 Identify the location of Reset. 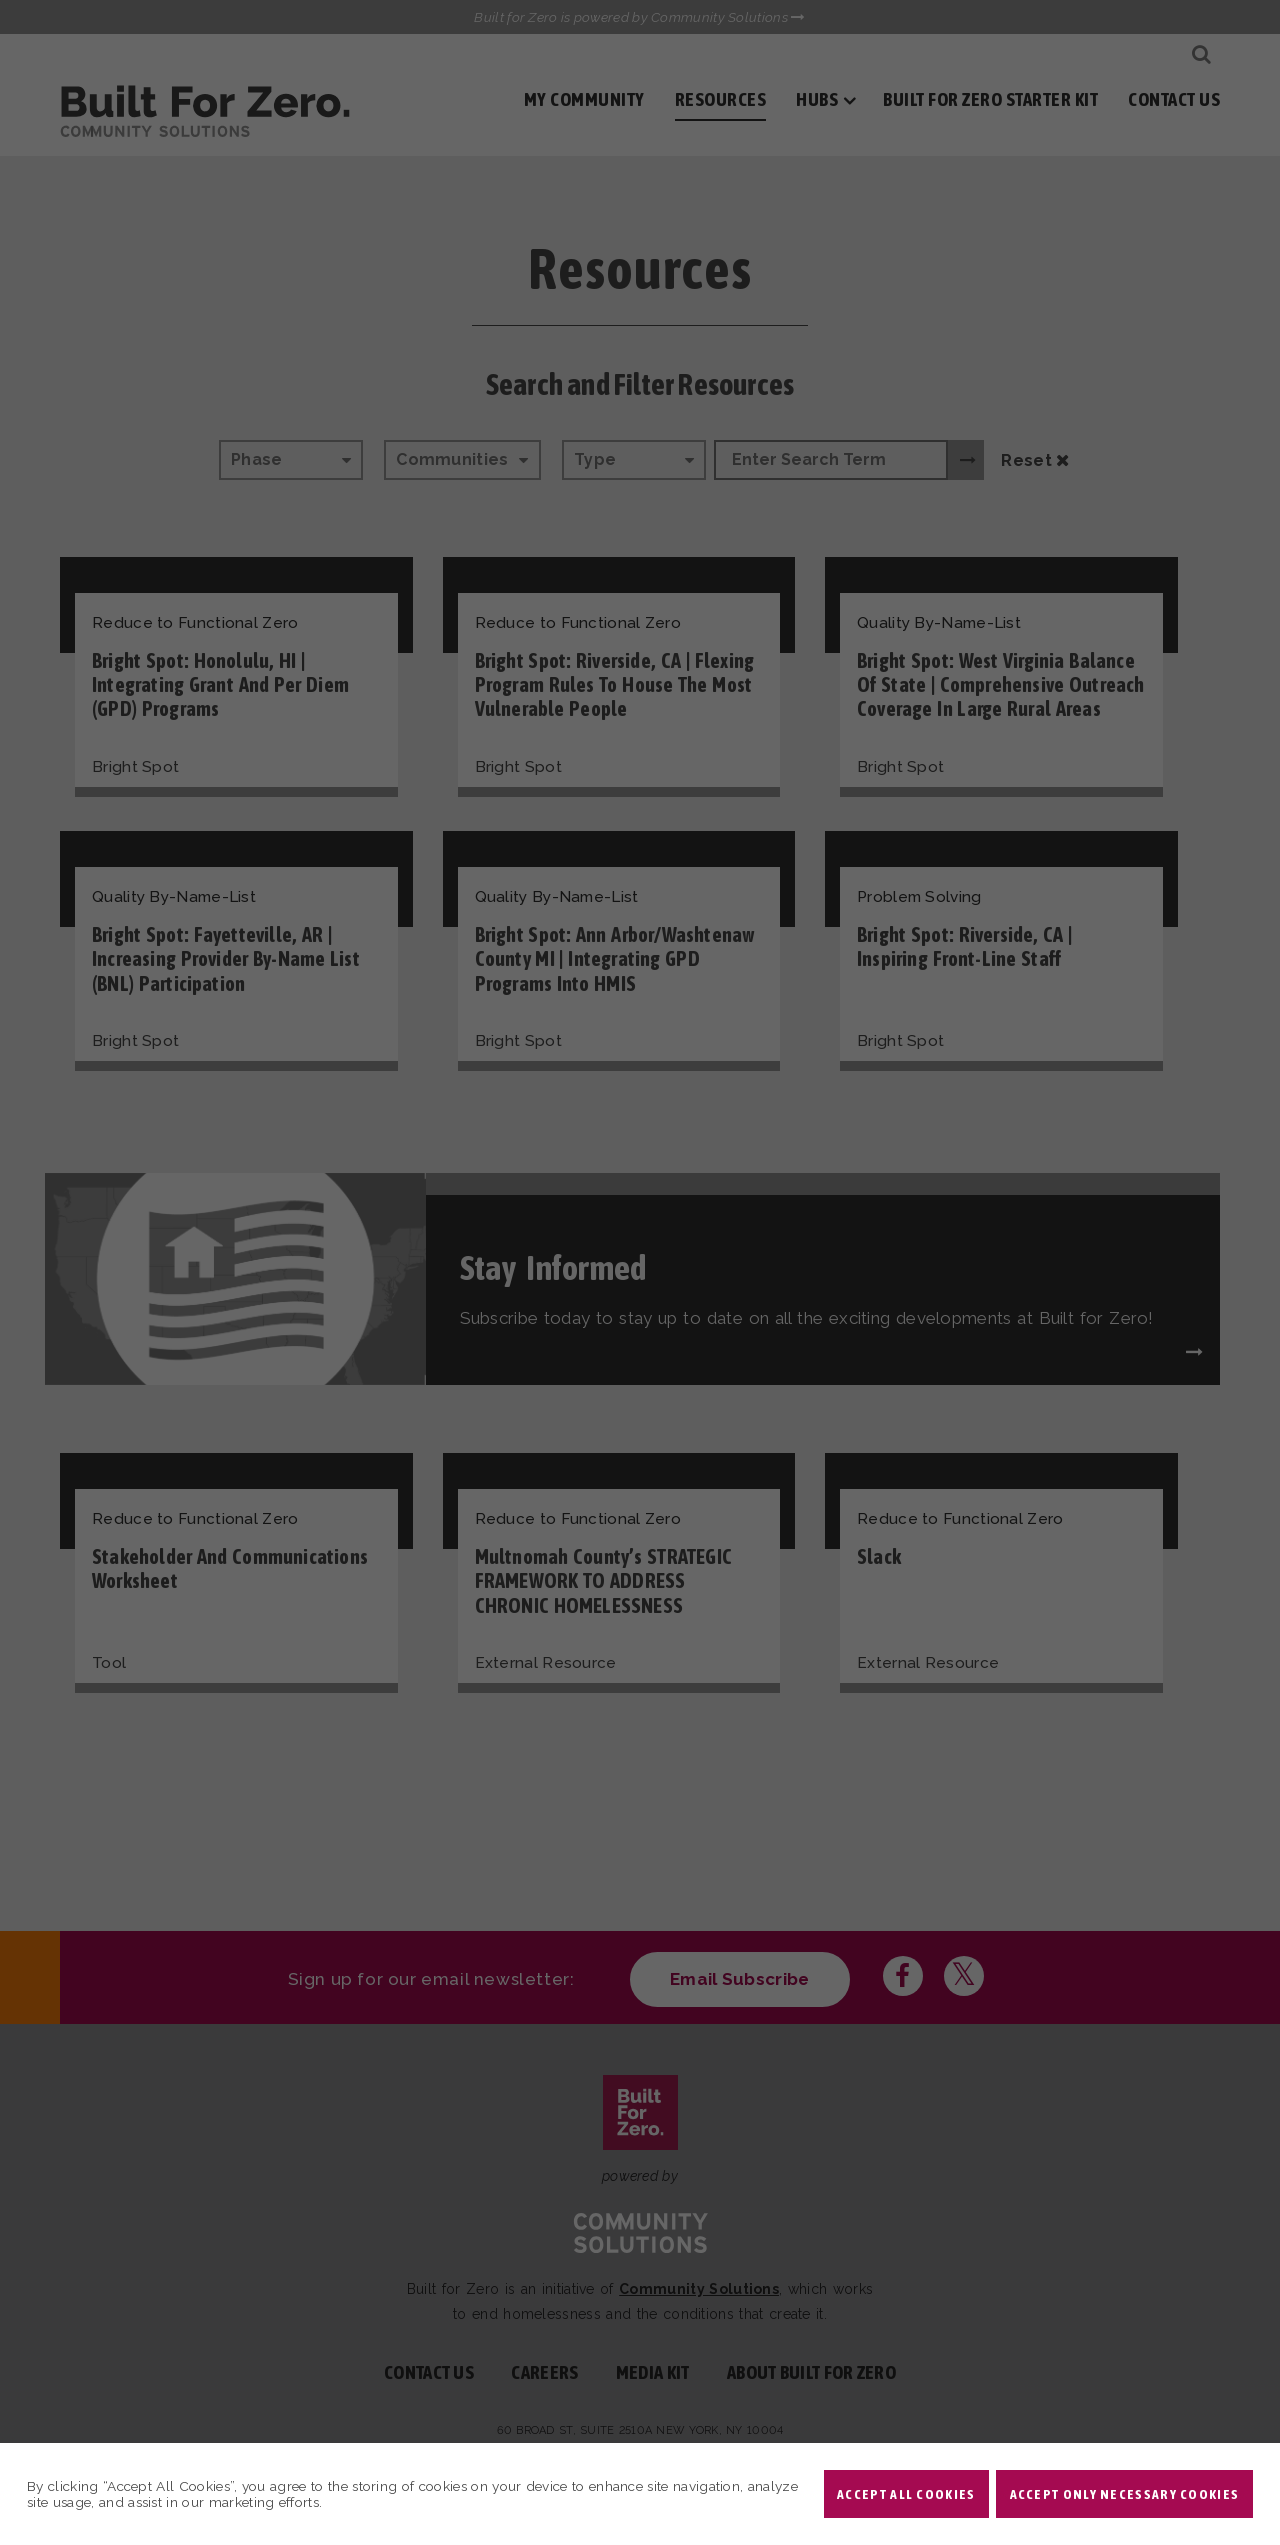
(1035, 460).